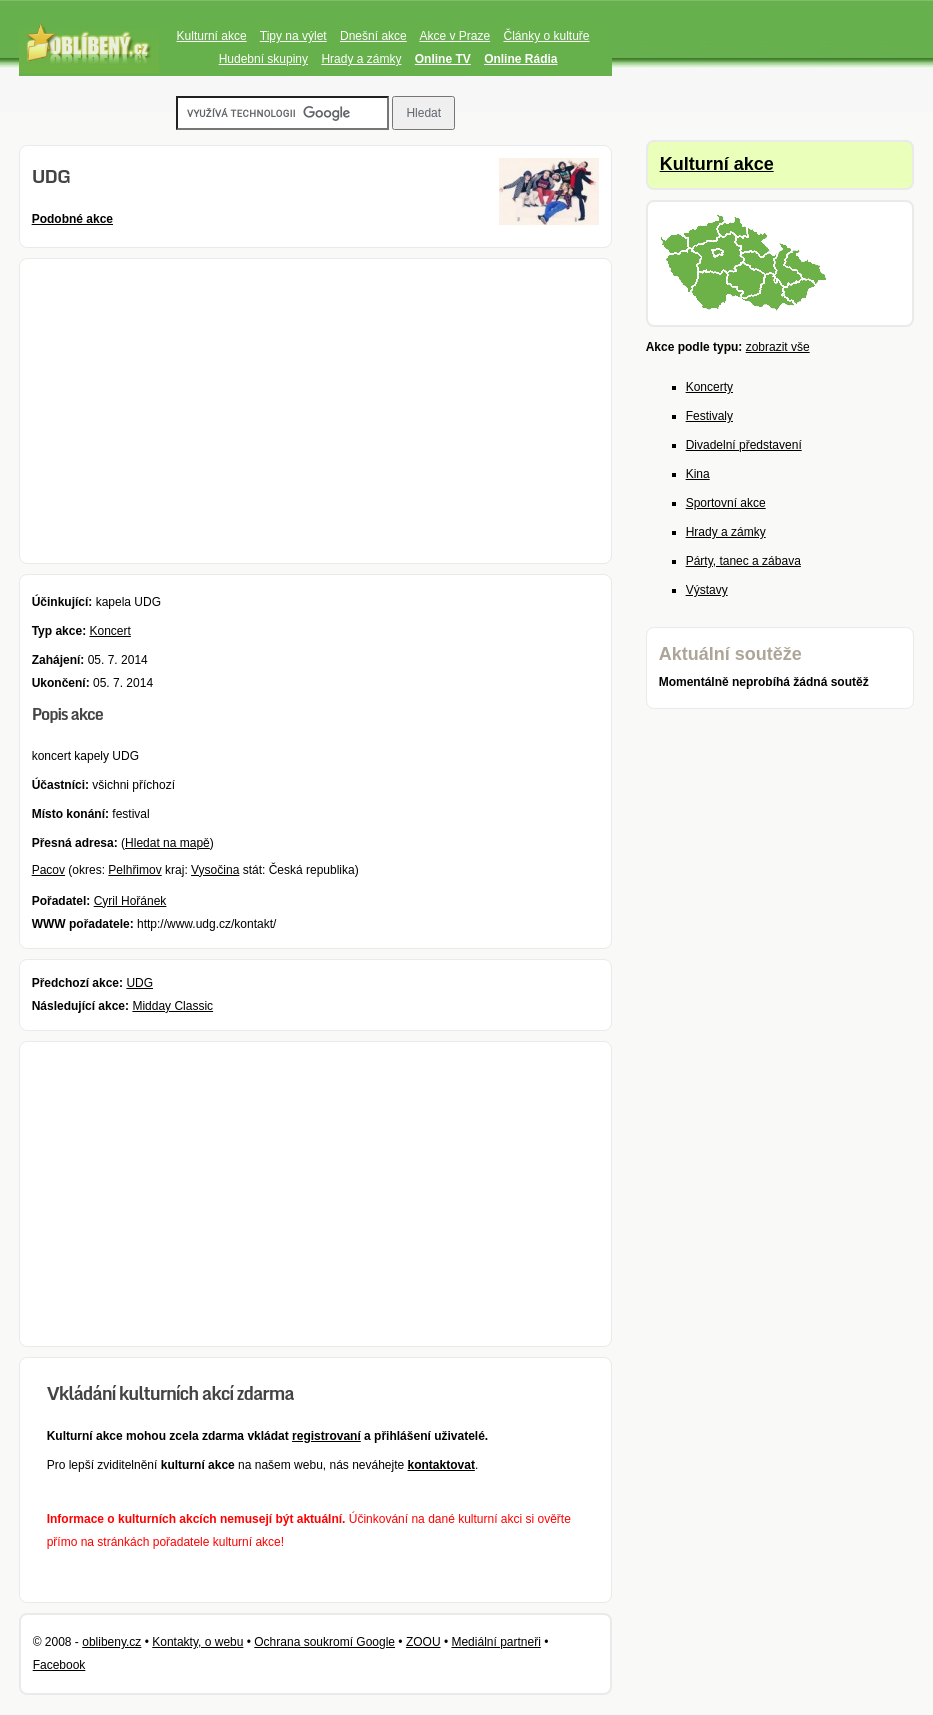  What do you see at coordinates (373, 36) in the screenshot?
I see `Dnešní akce` at bounding box center [373, 36].